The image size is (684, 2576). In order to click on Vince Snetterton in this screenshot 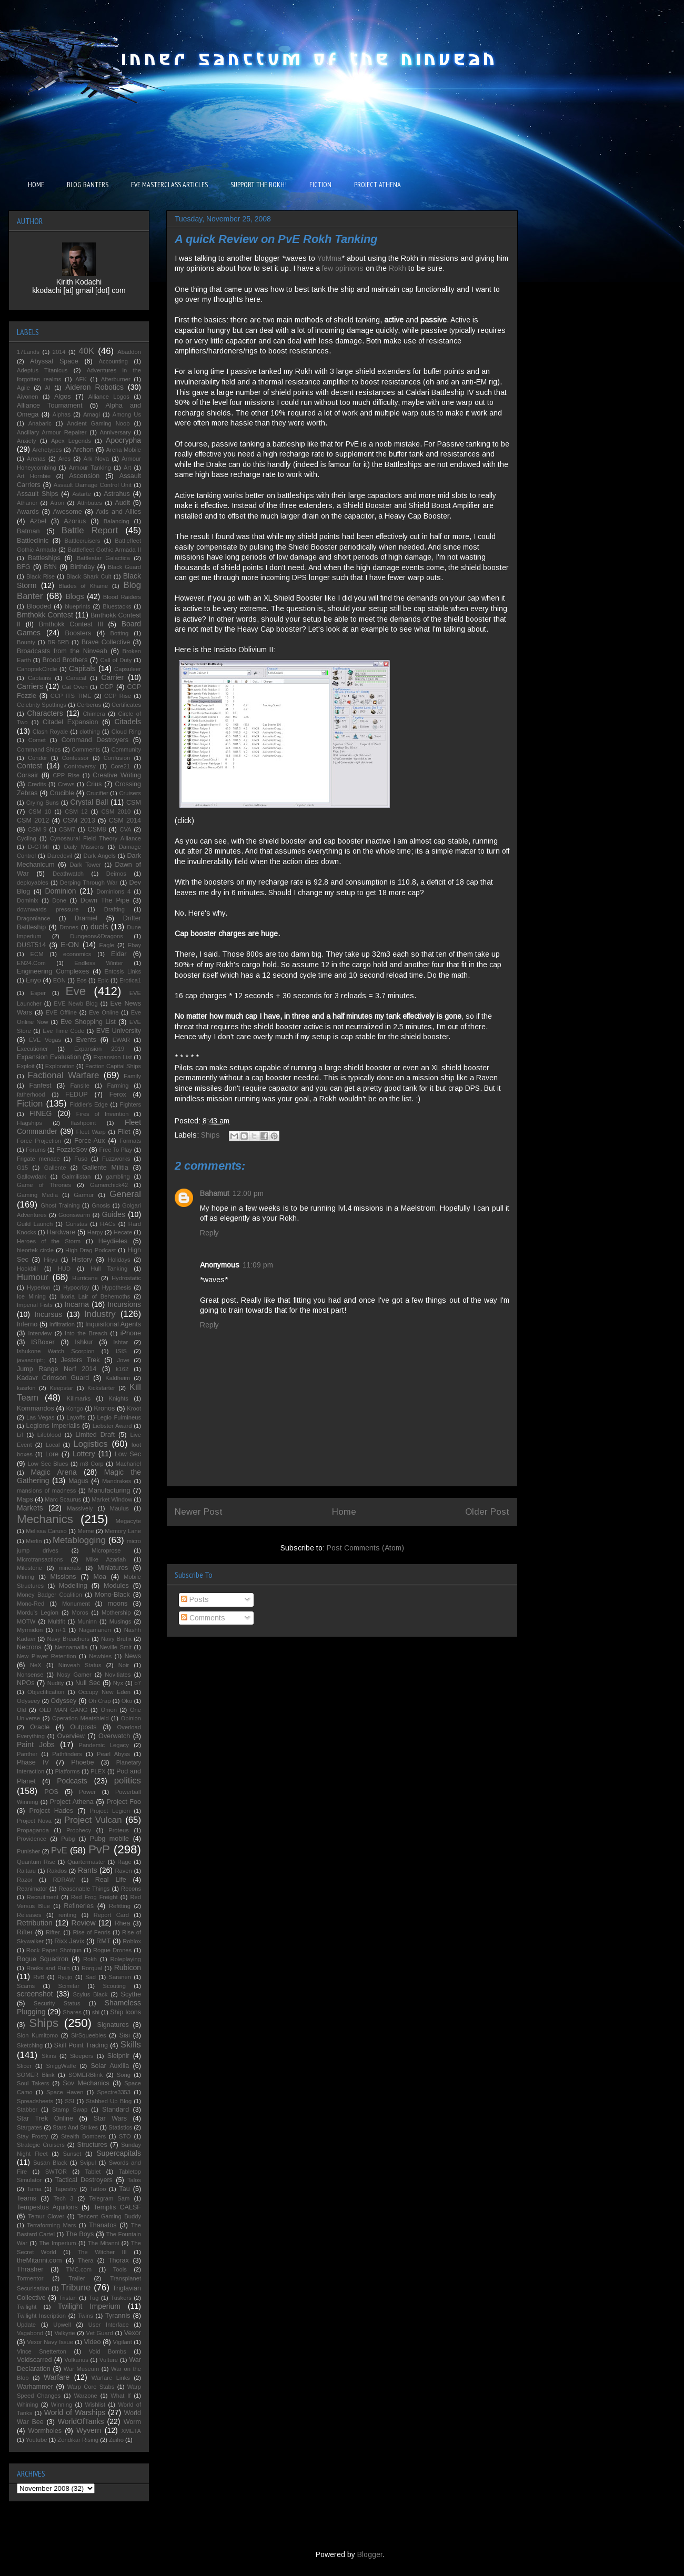, I will do `click(41, 2351)`.